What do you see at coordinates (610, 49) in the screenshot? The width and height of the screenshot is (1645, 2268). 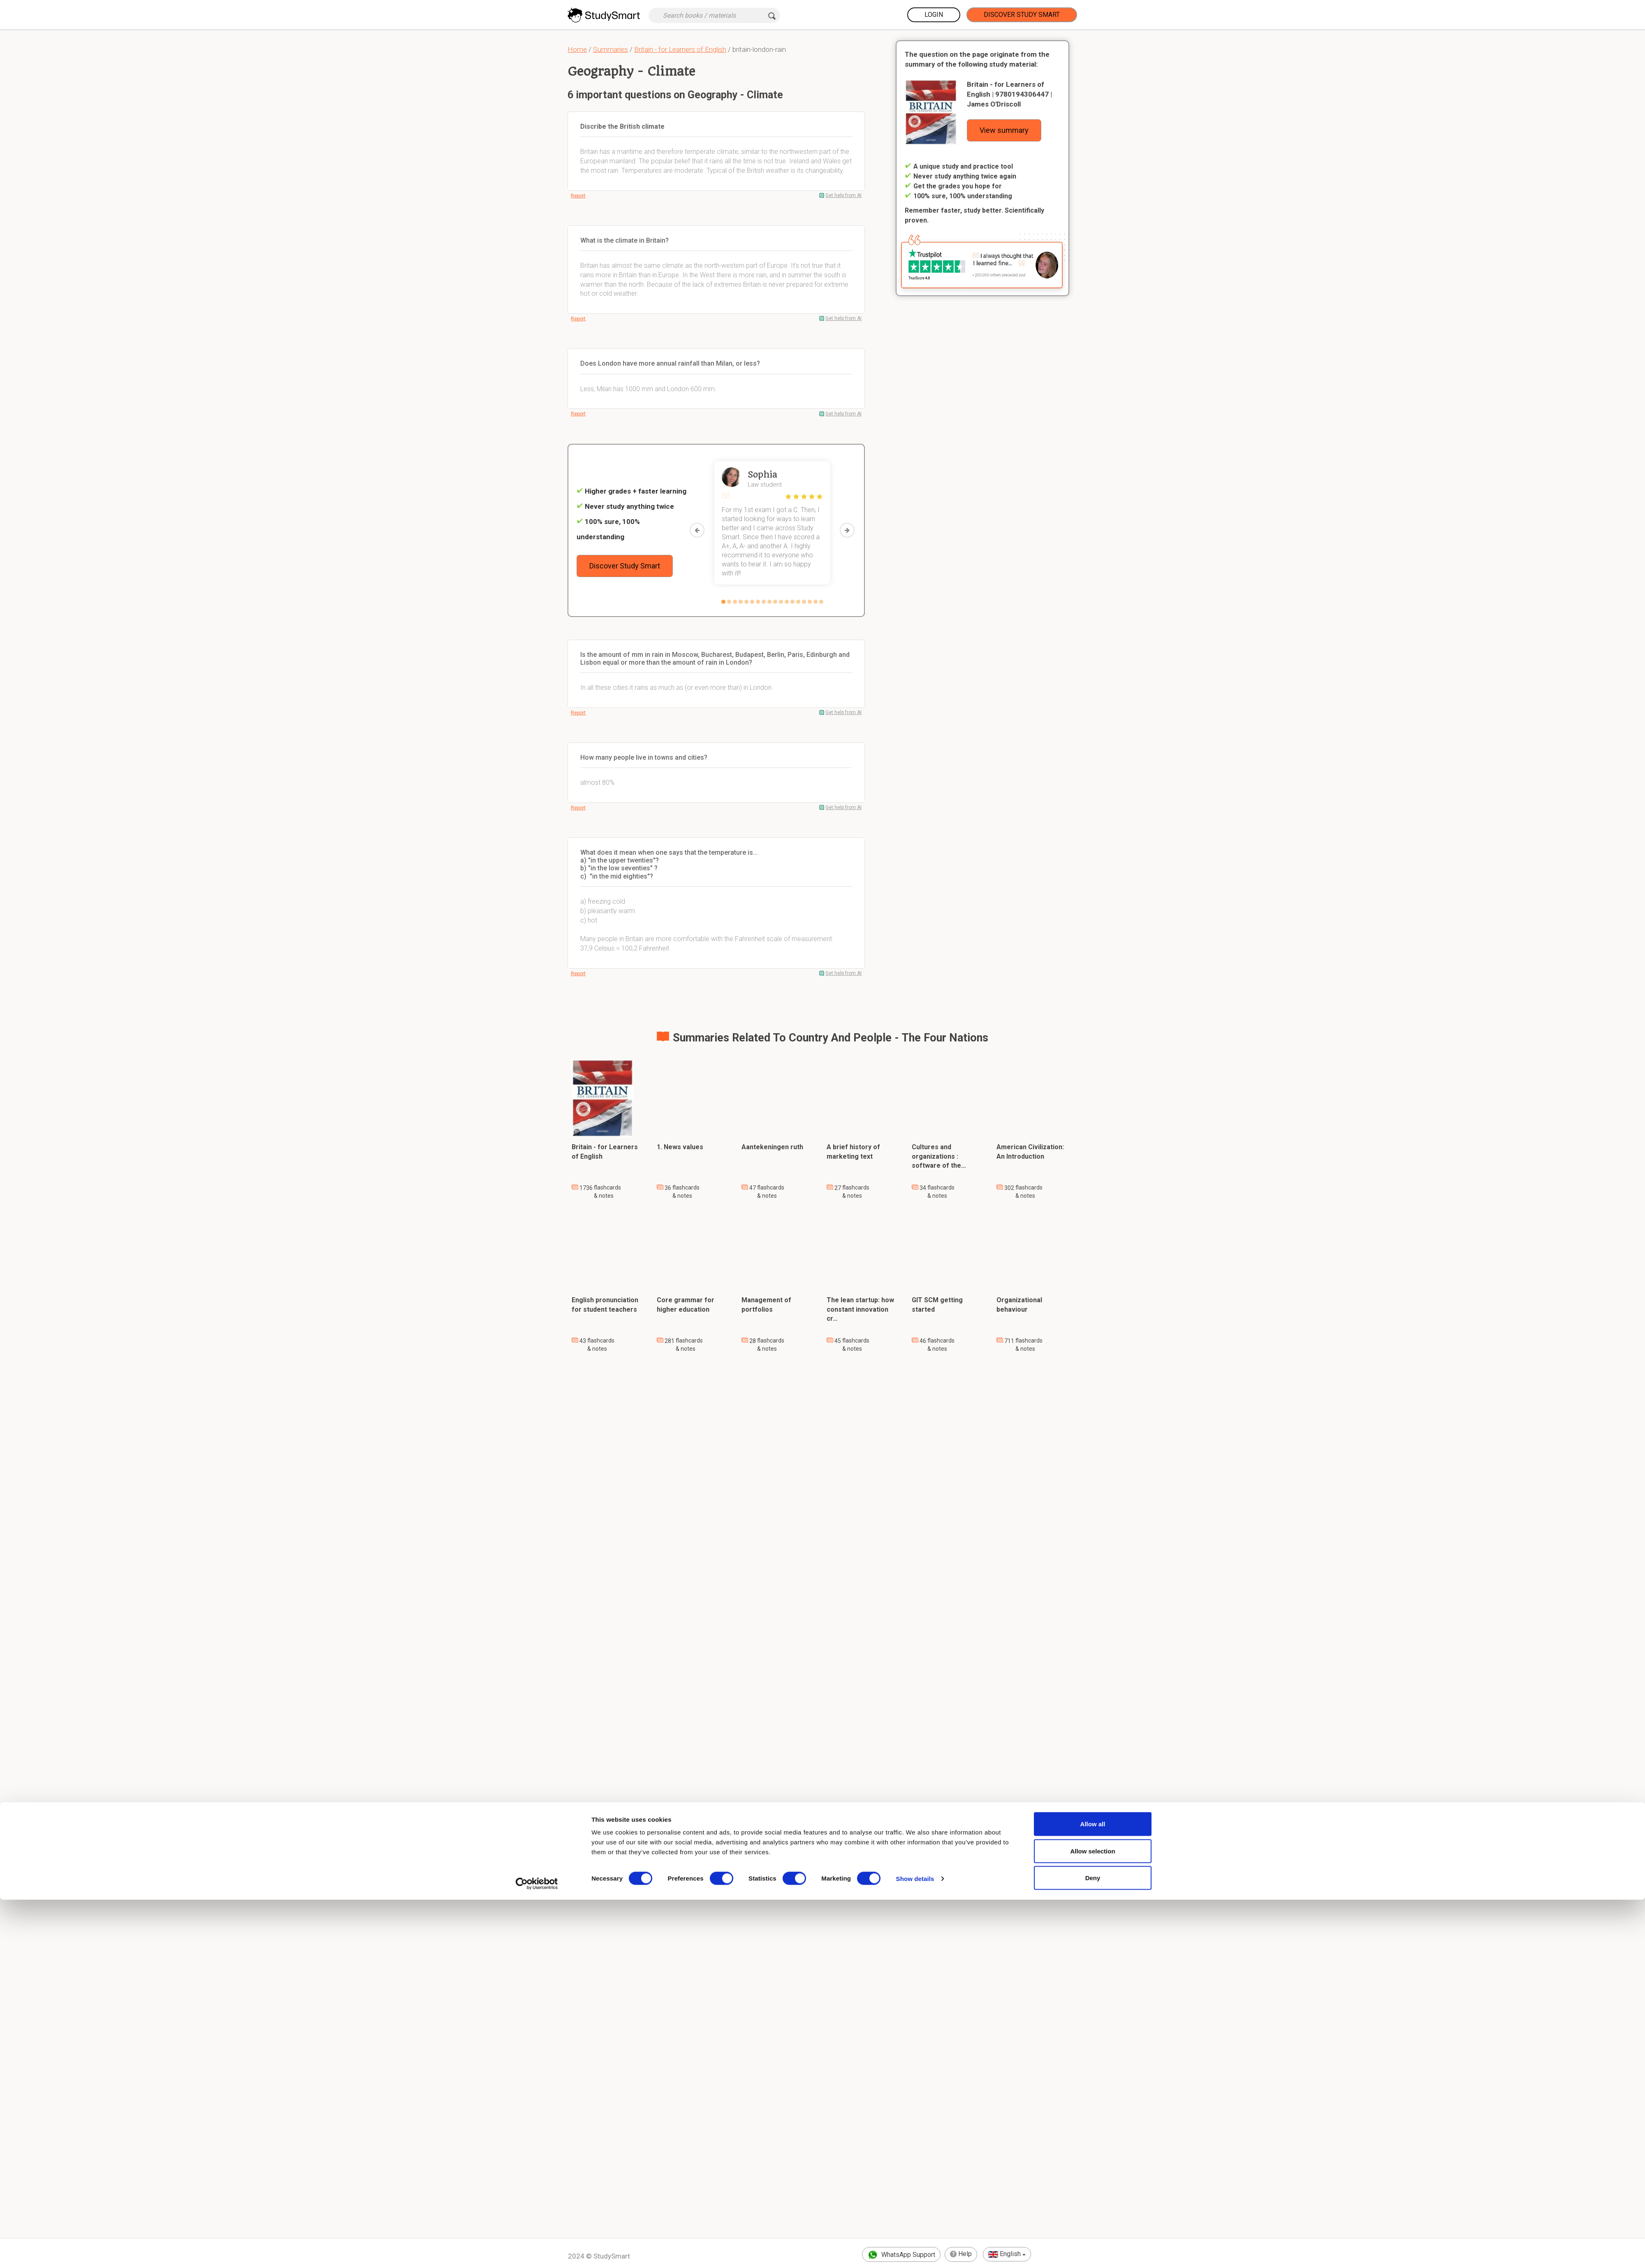 I see `Summaries` at bounding box center [610, 49].